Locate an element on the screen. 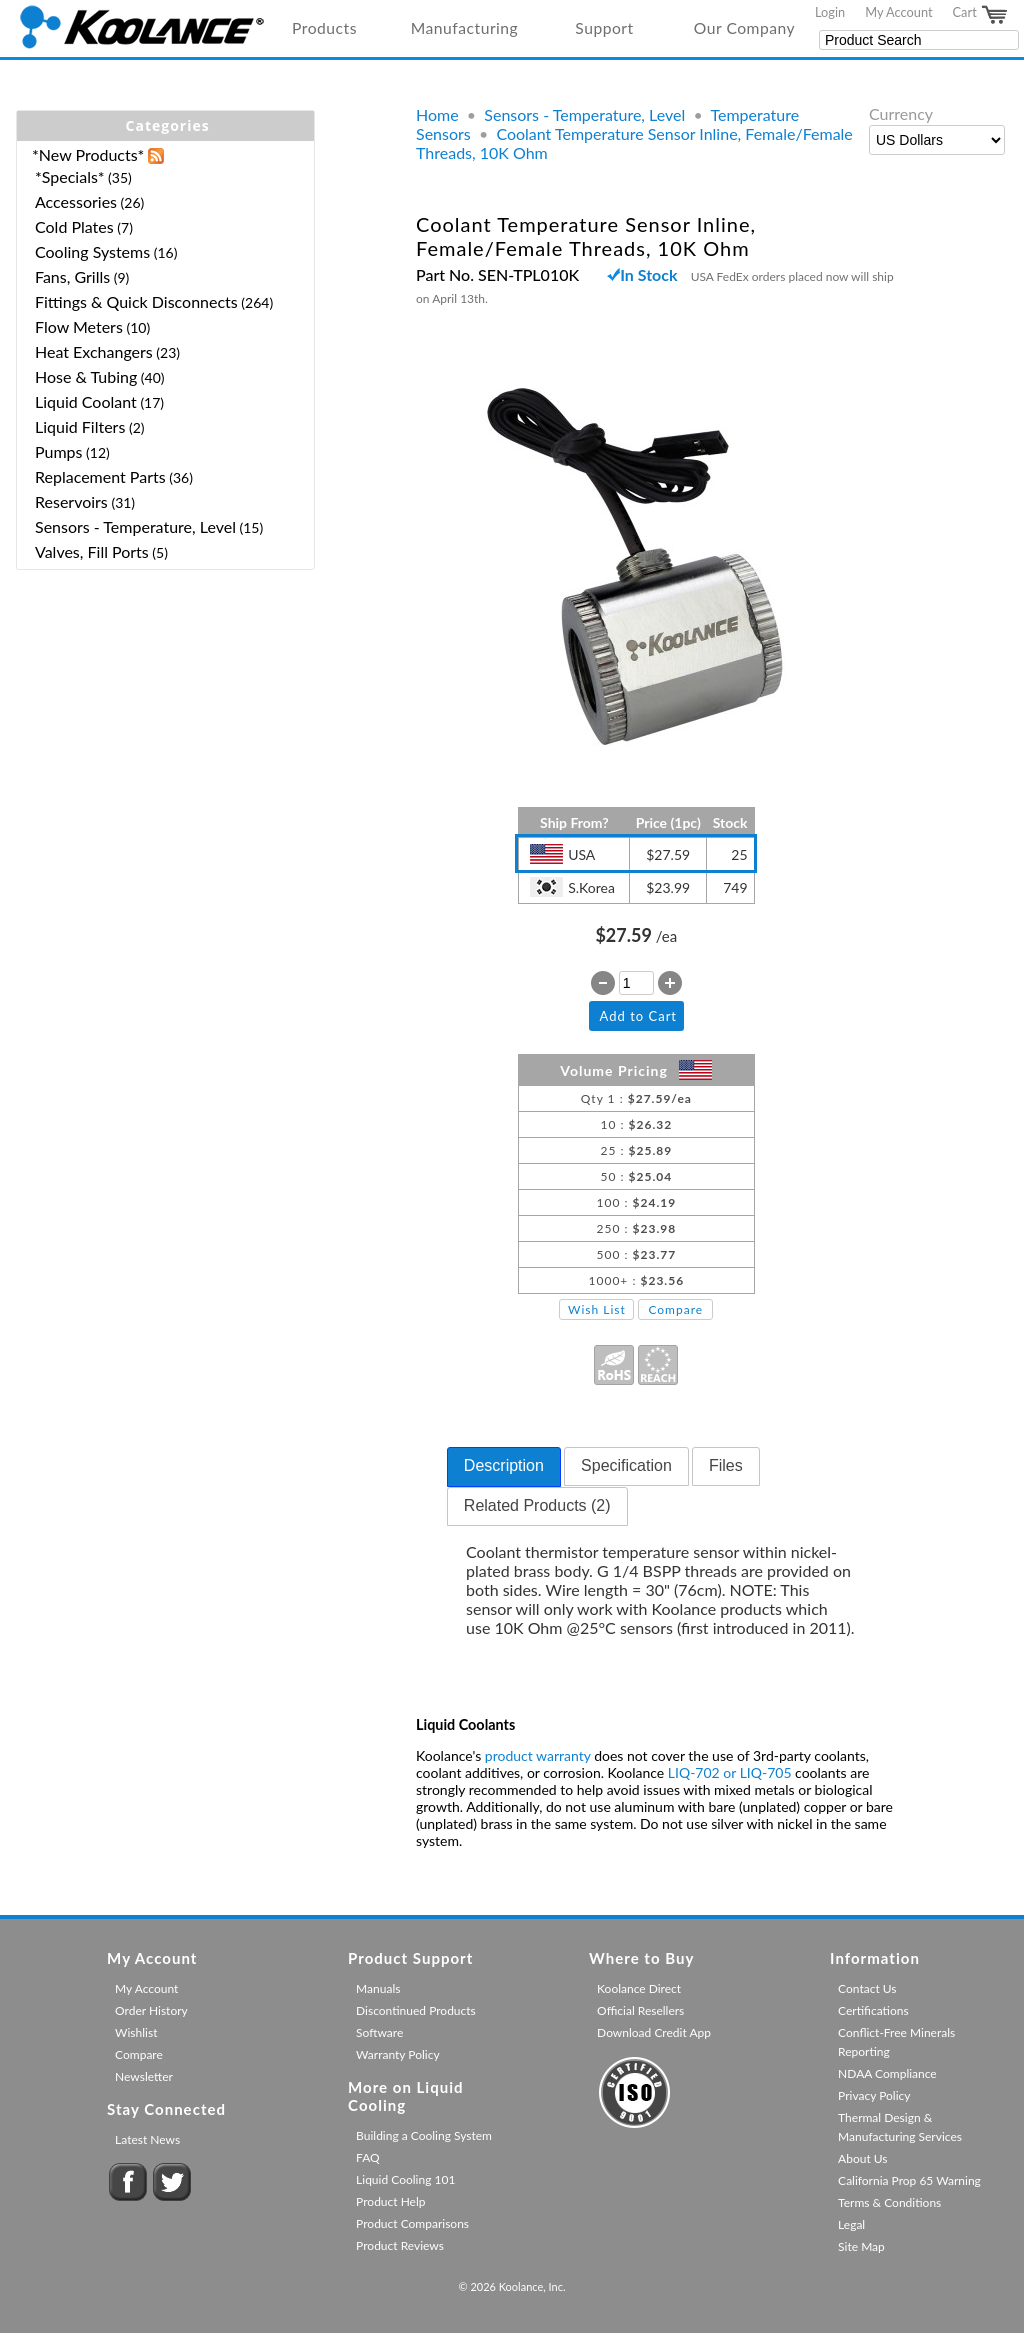 The height and width of the screenshot is (2333, 1024). Privacy Policy is located at coordinates (874, 2095).